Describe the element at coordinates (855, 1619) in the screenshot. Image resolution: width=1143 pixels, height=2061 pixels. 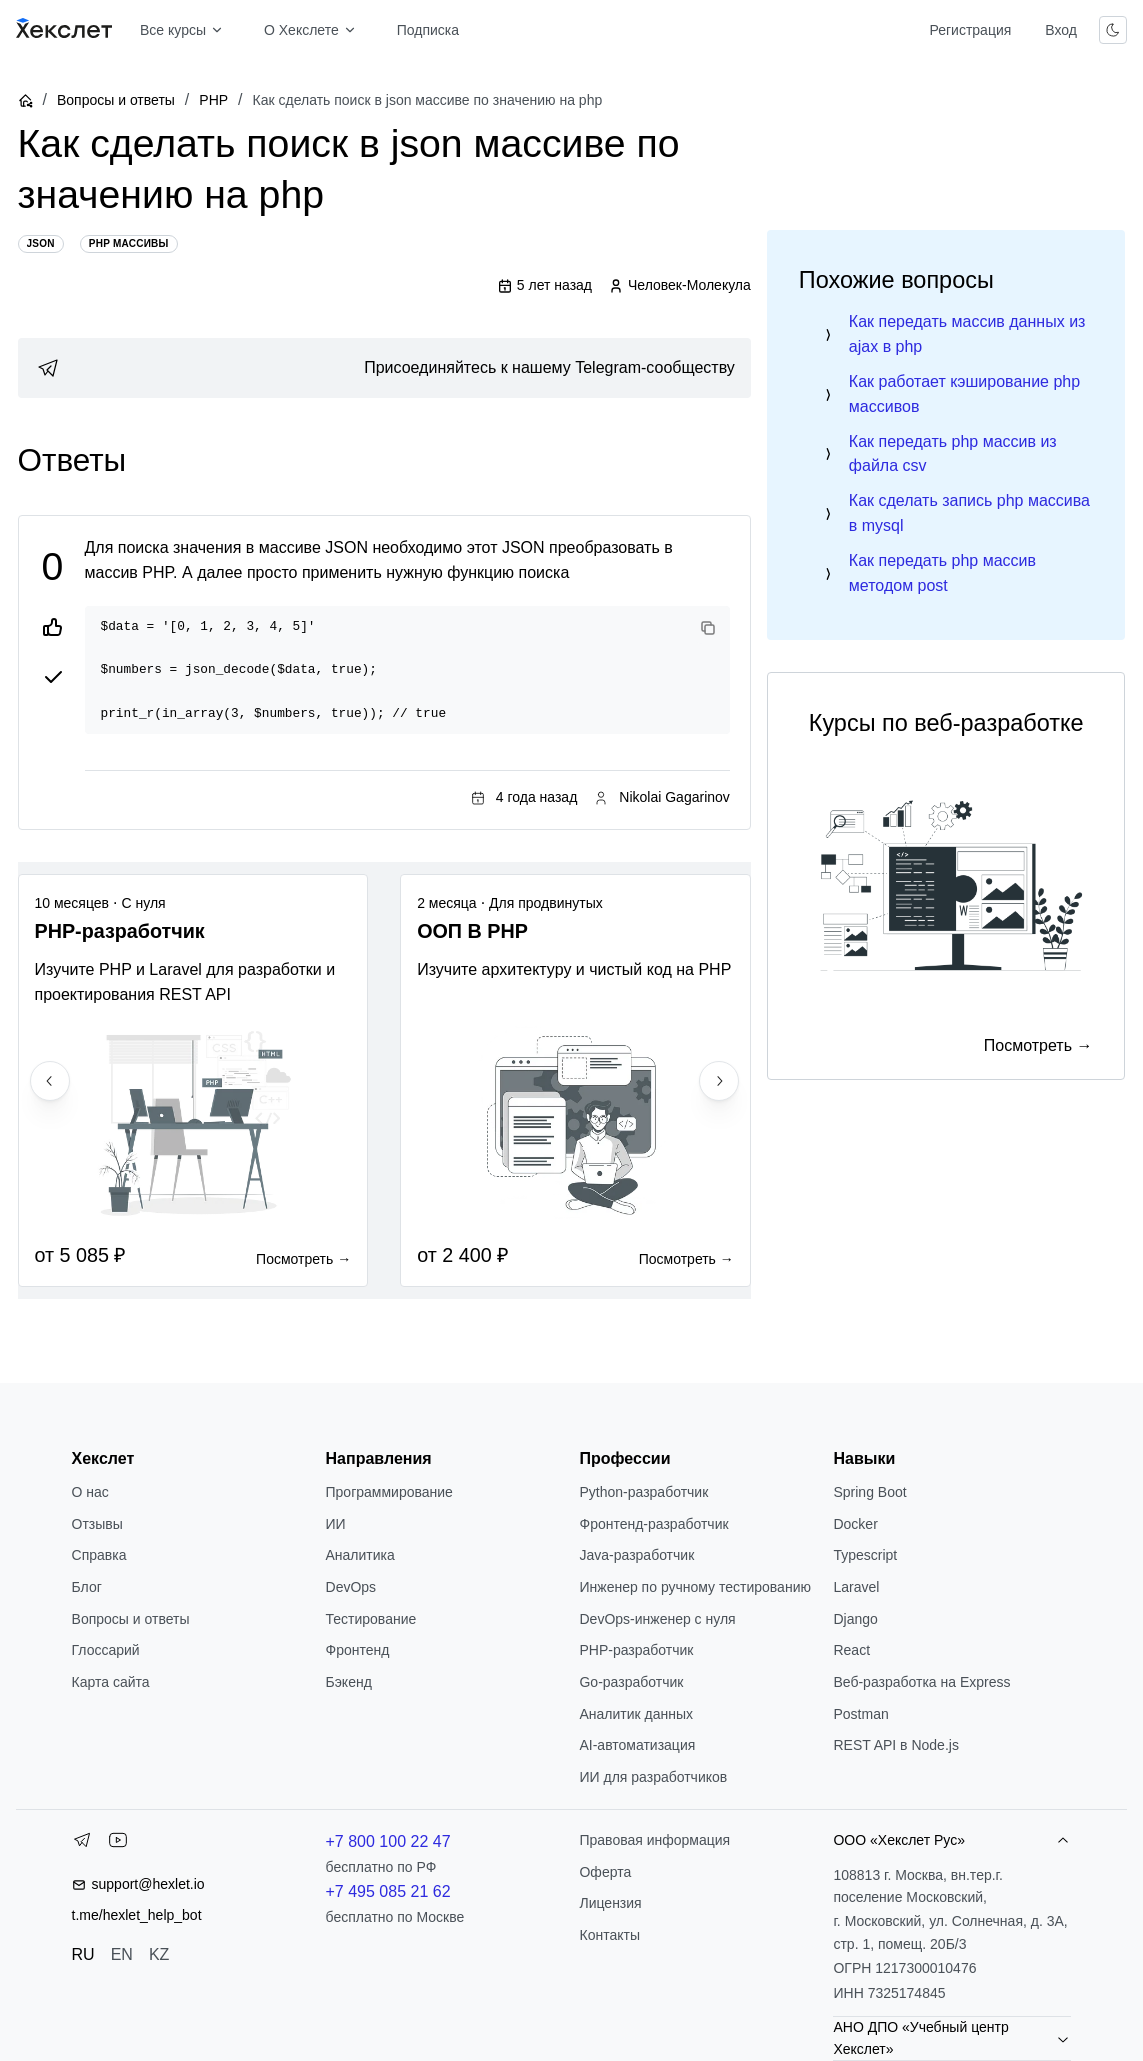
I see `Django` at that location.